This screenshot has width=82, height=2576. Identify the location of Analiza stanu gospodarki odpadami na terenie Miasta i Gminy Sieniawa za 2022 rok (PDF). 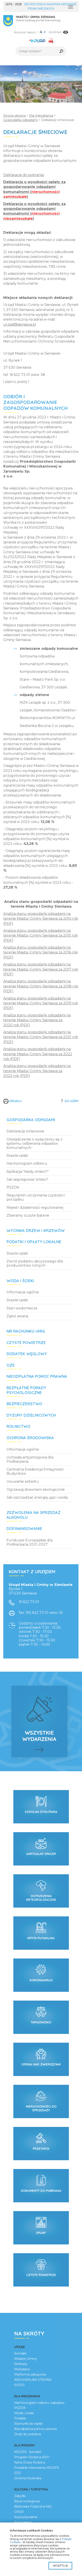
(37, 1054).